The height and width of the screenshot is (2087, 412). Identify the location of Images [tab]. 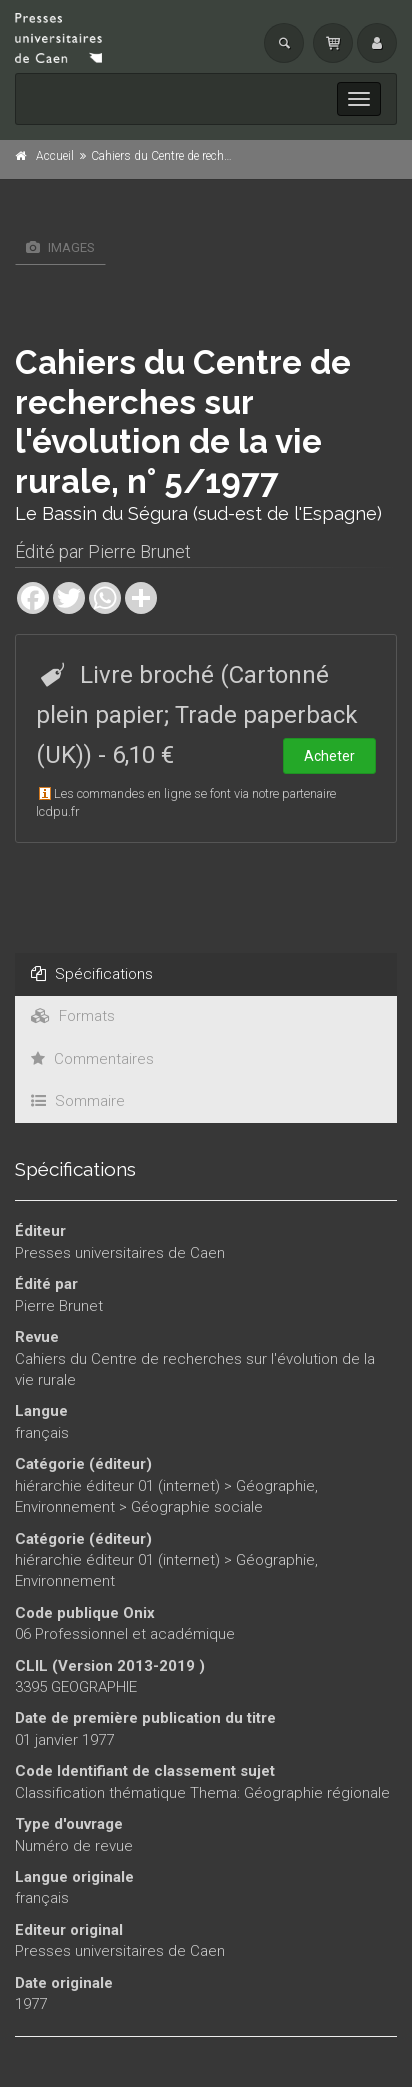
(60, 247).